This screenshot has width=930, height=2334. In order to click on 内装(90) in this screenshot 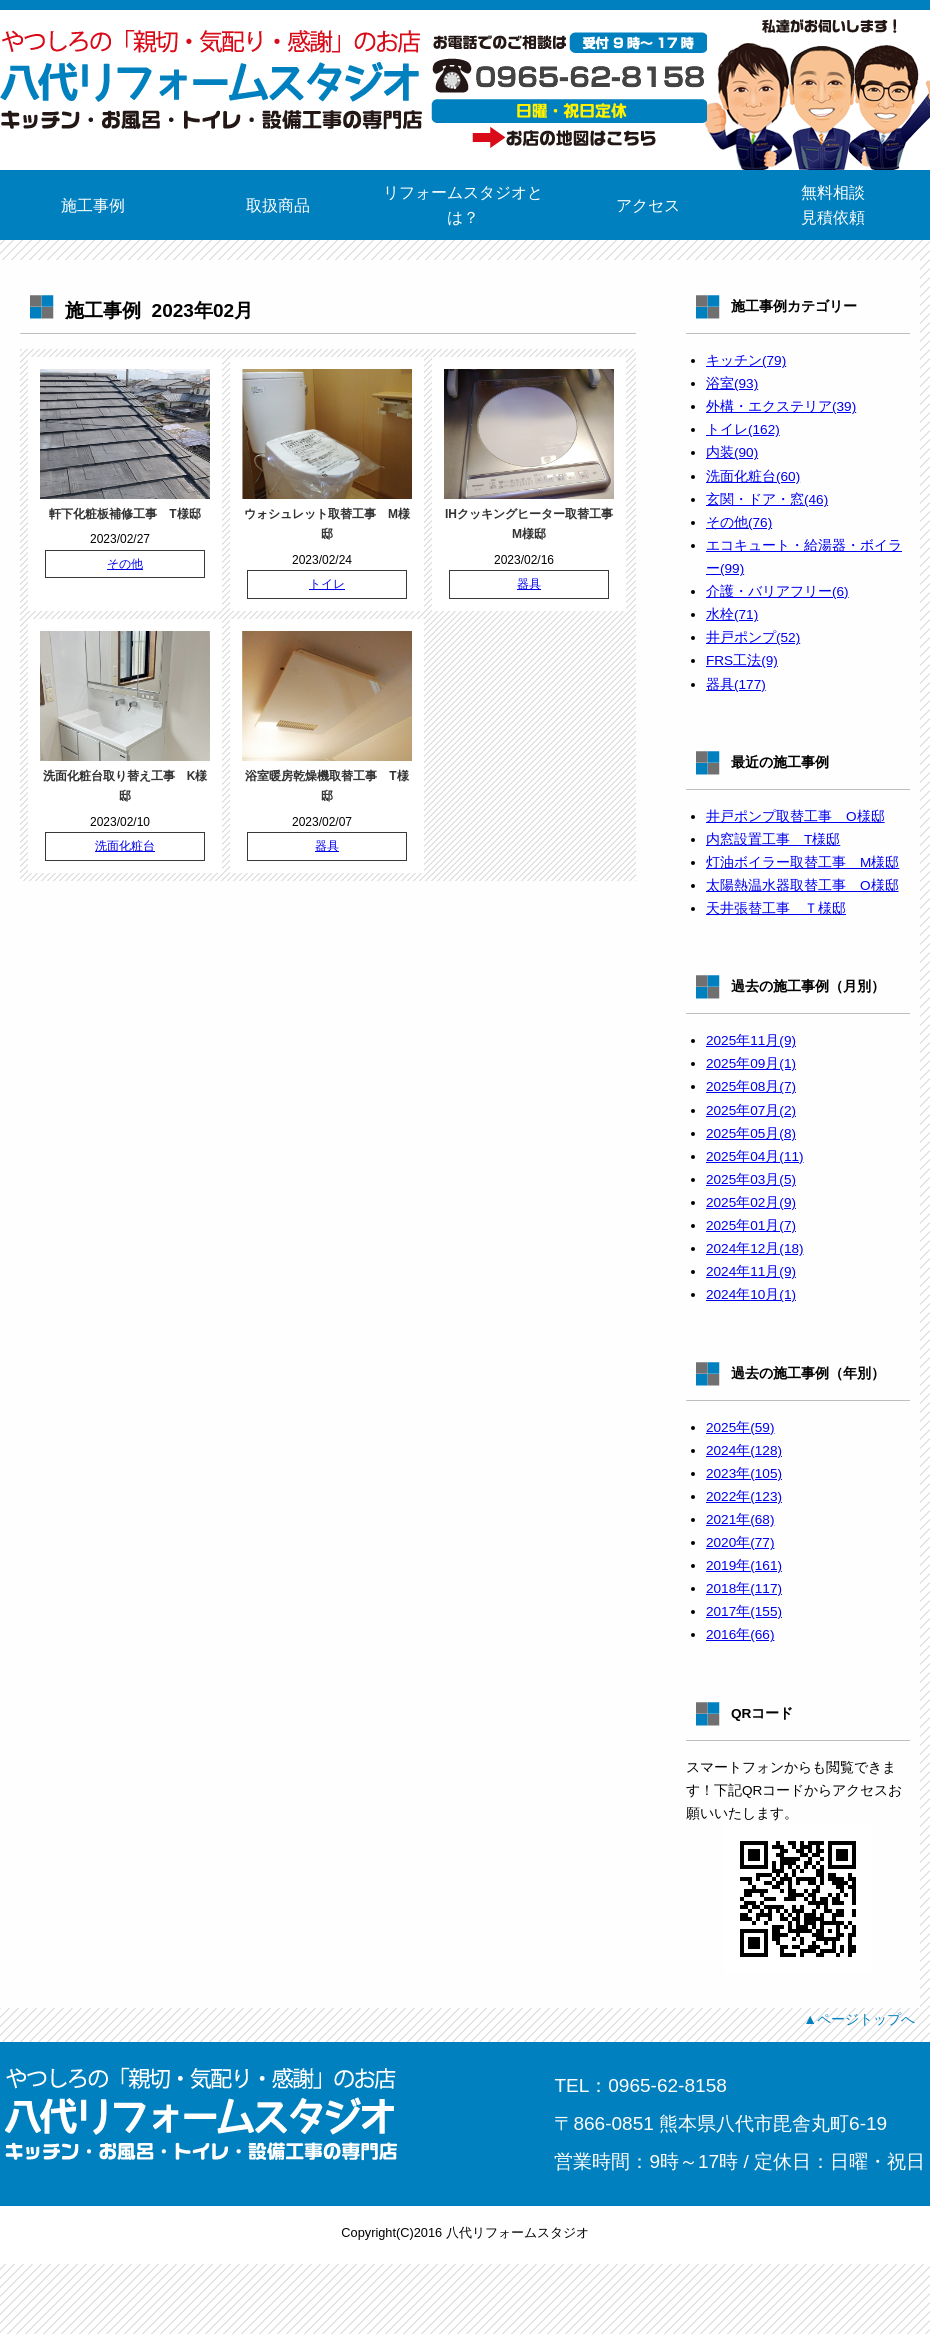, I will do `click(732, 452)`.